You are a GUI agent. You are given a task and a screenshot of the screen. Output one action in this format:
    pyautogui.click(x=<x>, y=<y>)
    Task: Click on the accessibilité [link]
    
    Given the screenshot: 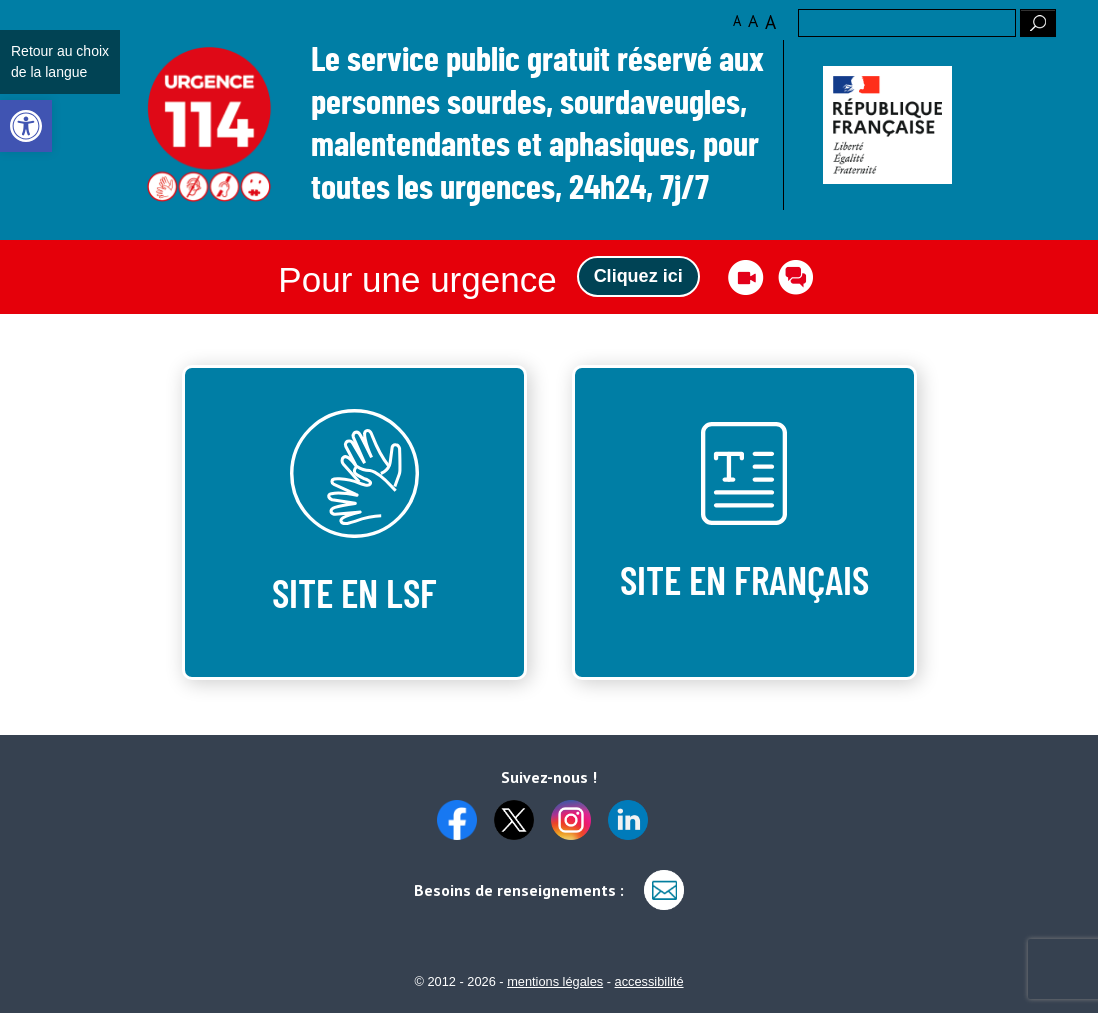 What is the action you would take?
    pyautogui.click(x=649, y=981)
    